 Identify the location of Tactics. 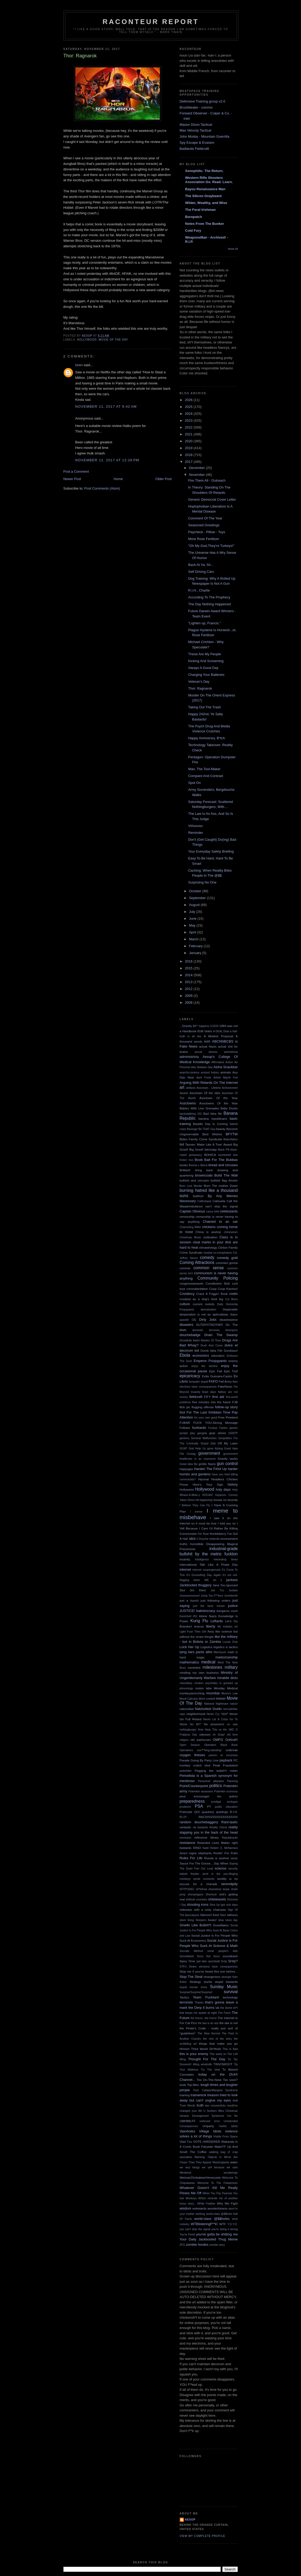
(184, 1997).